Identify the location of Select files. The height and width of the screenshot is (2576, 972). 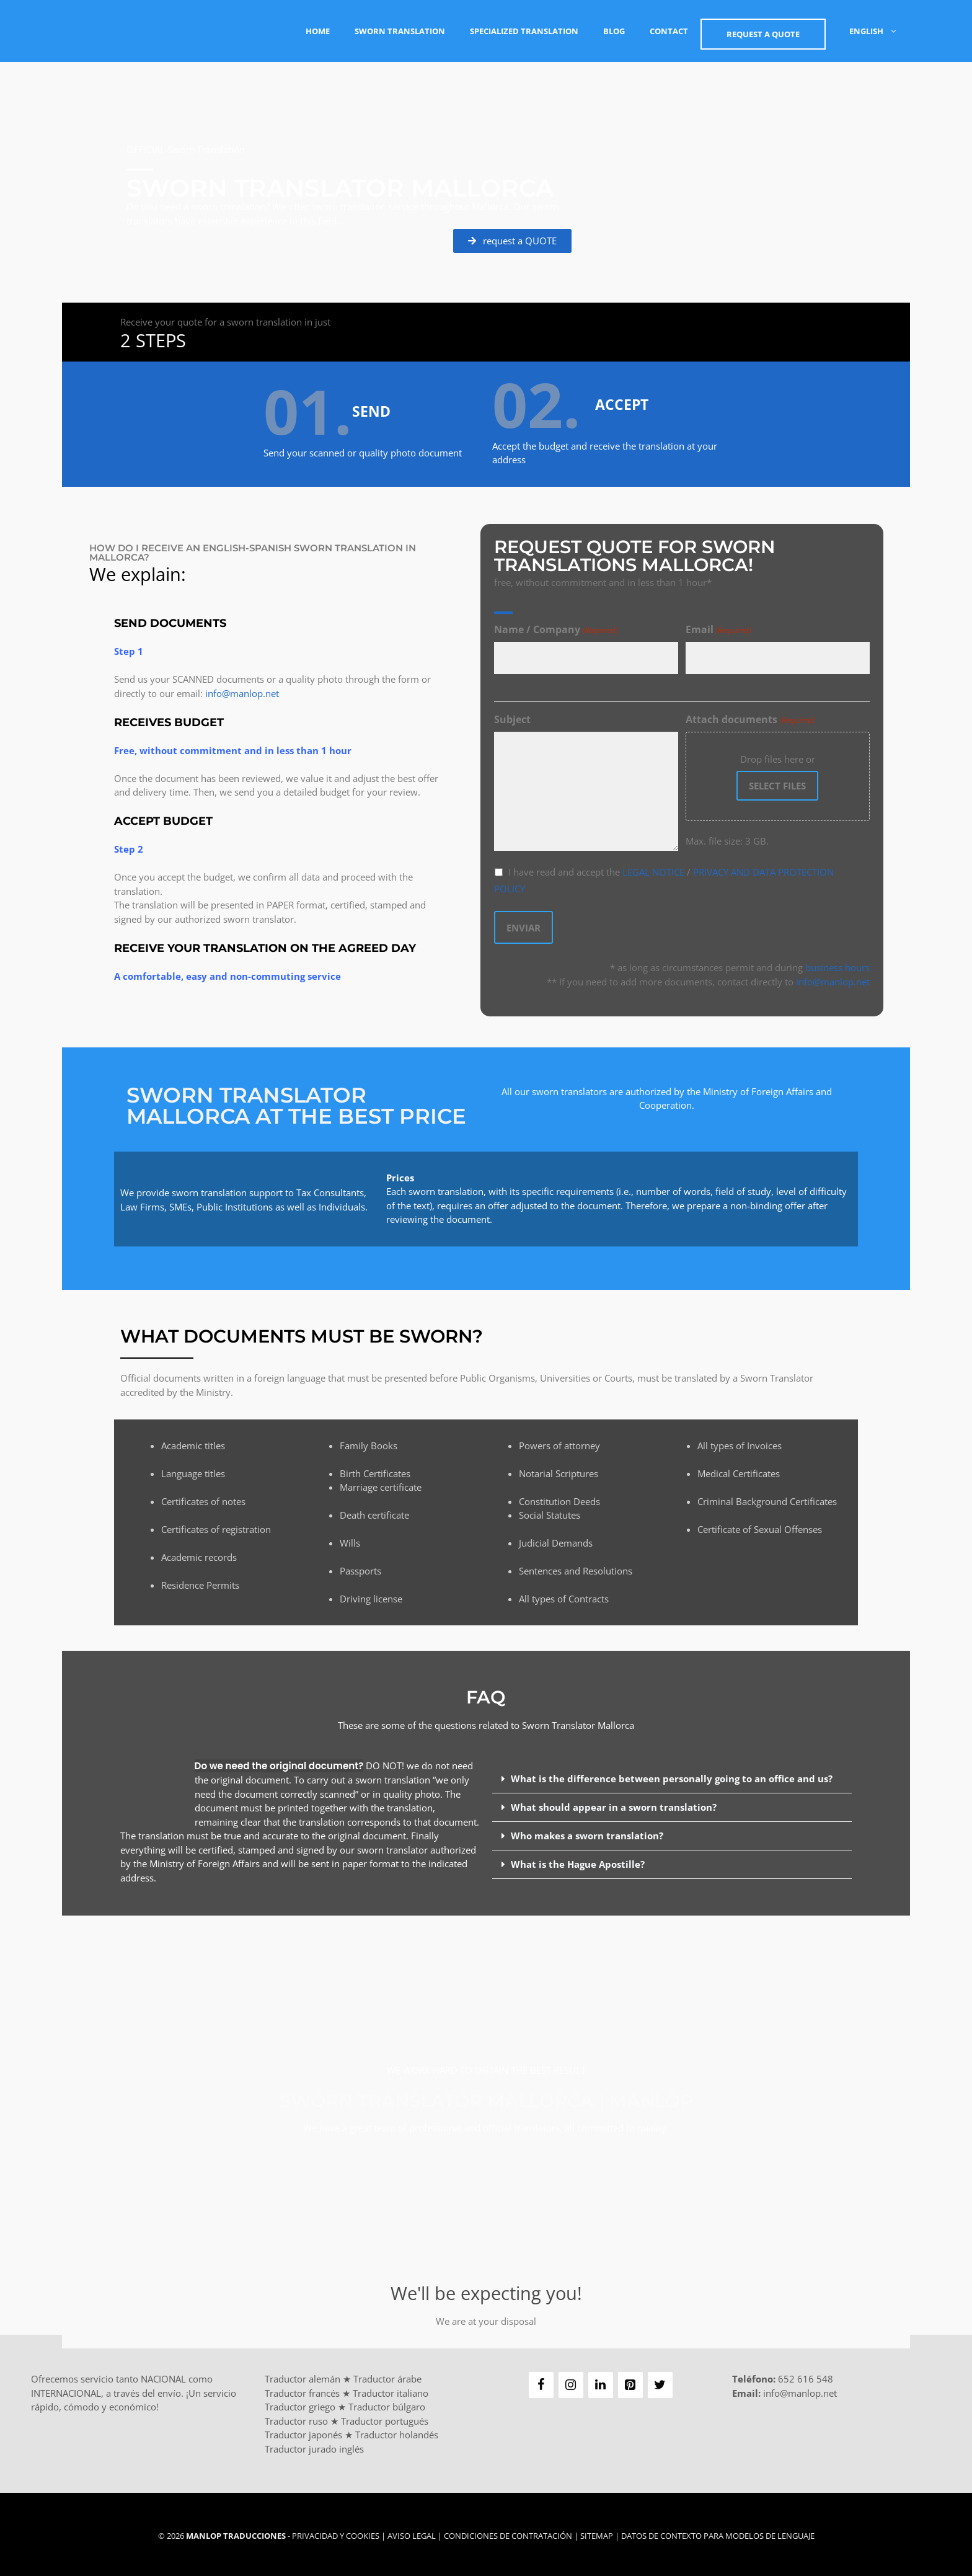
(777, 785).